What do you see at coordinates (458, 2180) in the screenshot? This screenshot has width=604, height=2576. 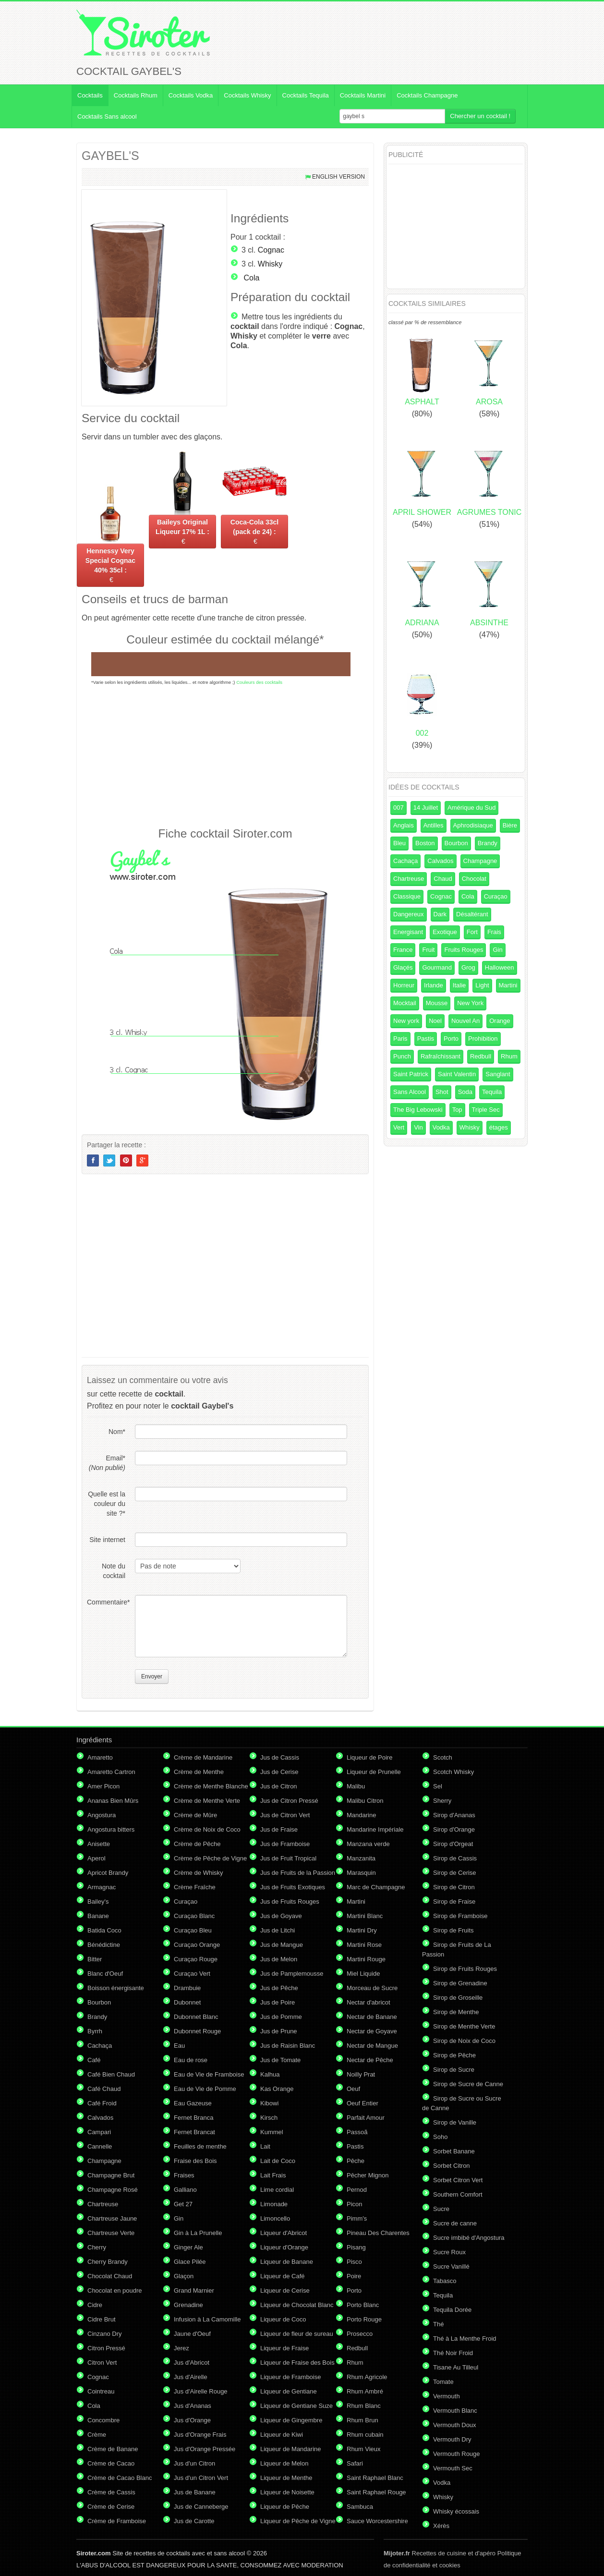 I see `Sorbet Citron Vert` at bounding box center [458, 2180].